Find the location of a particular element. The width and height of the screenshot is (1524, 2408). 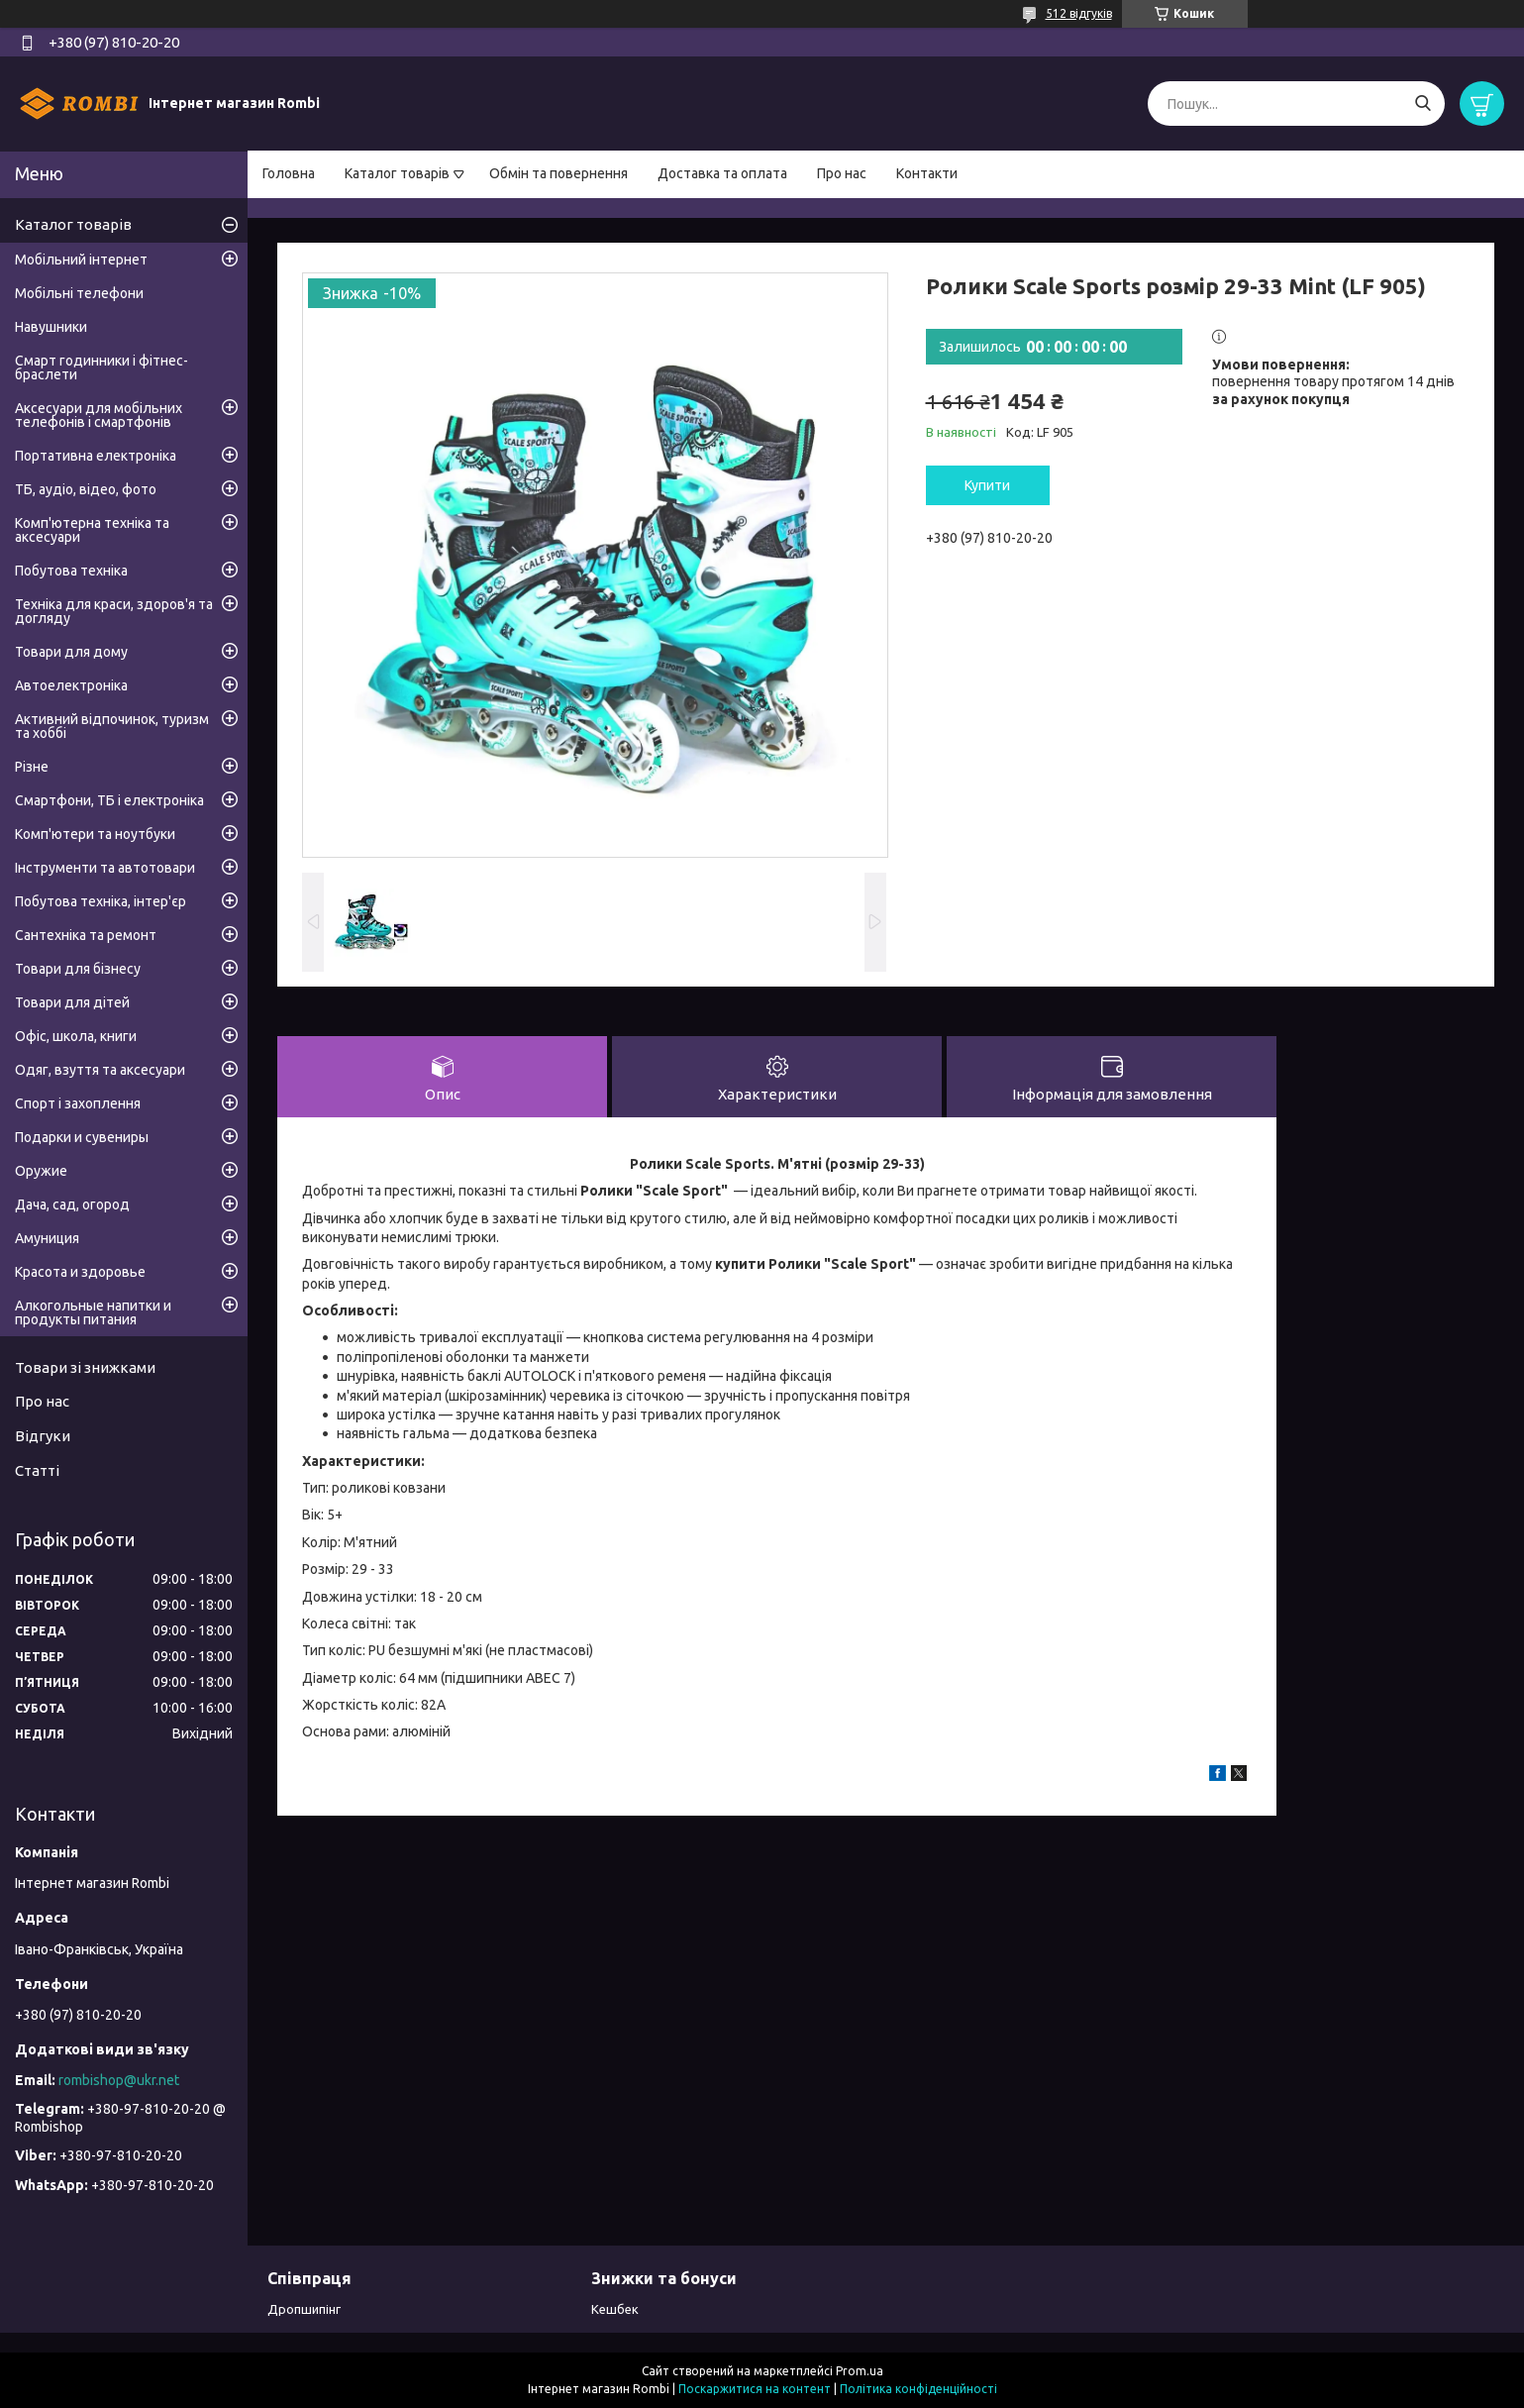

Мобільні телефони is located at coordinates (79, 293).